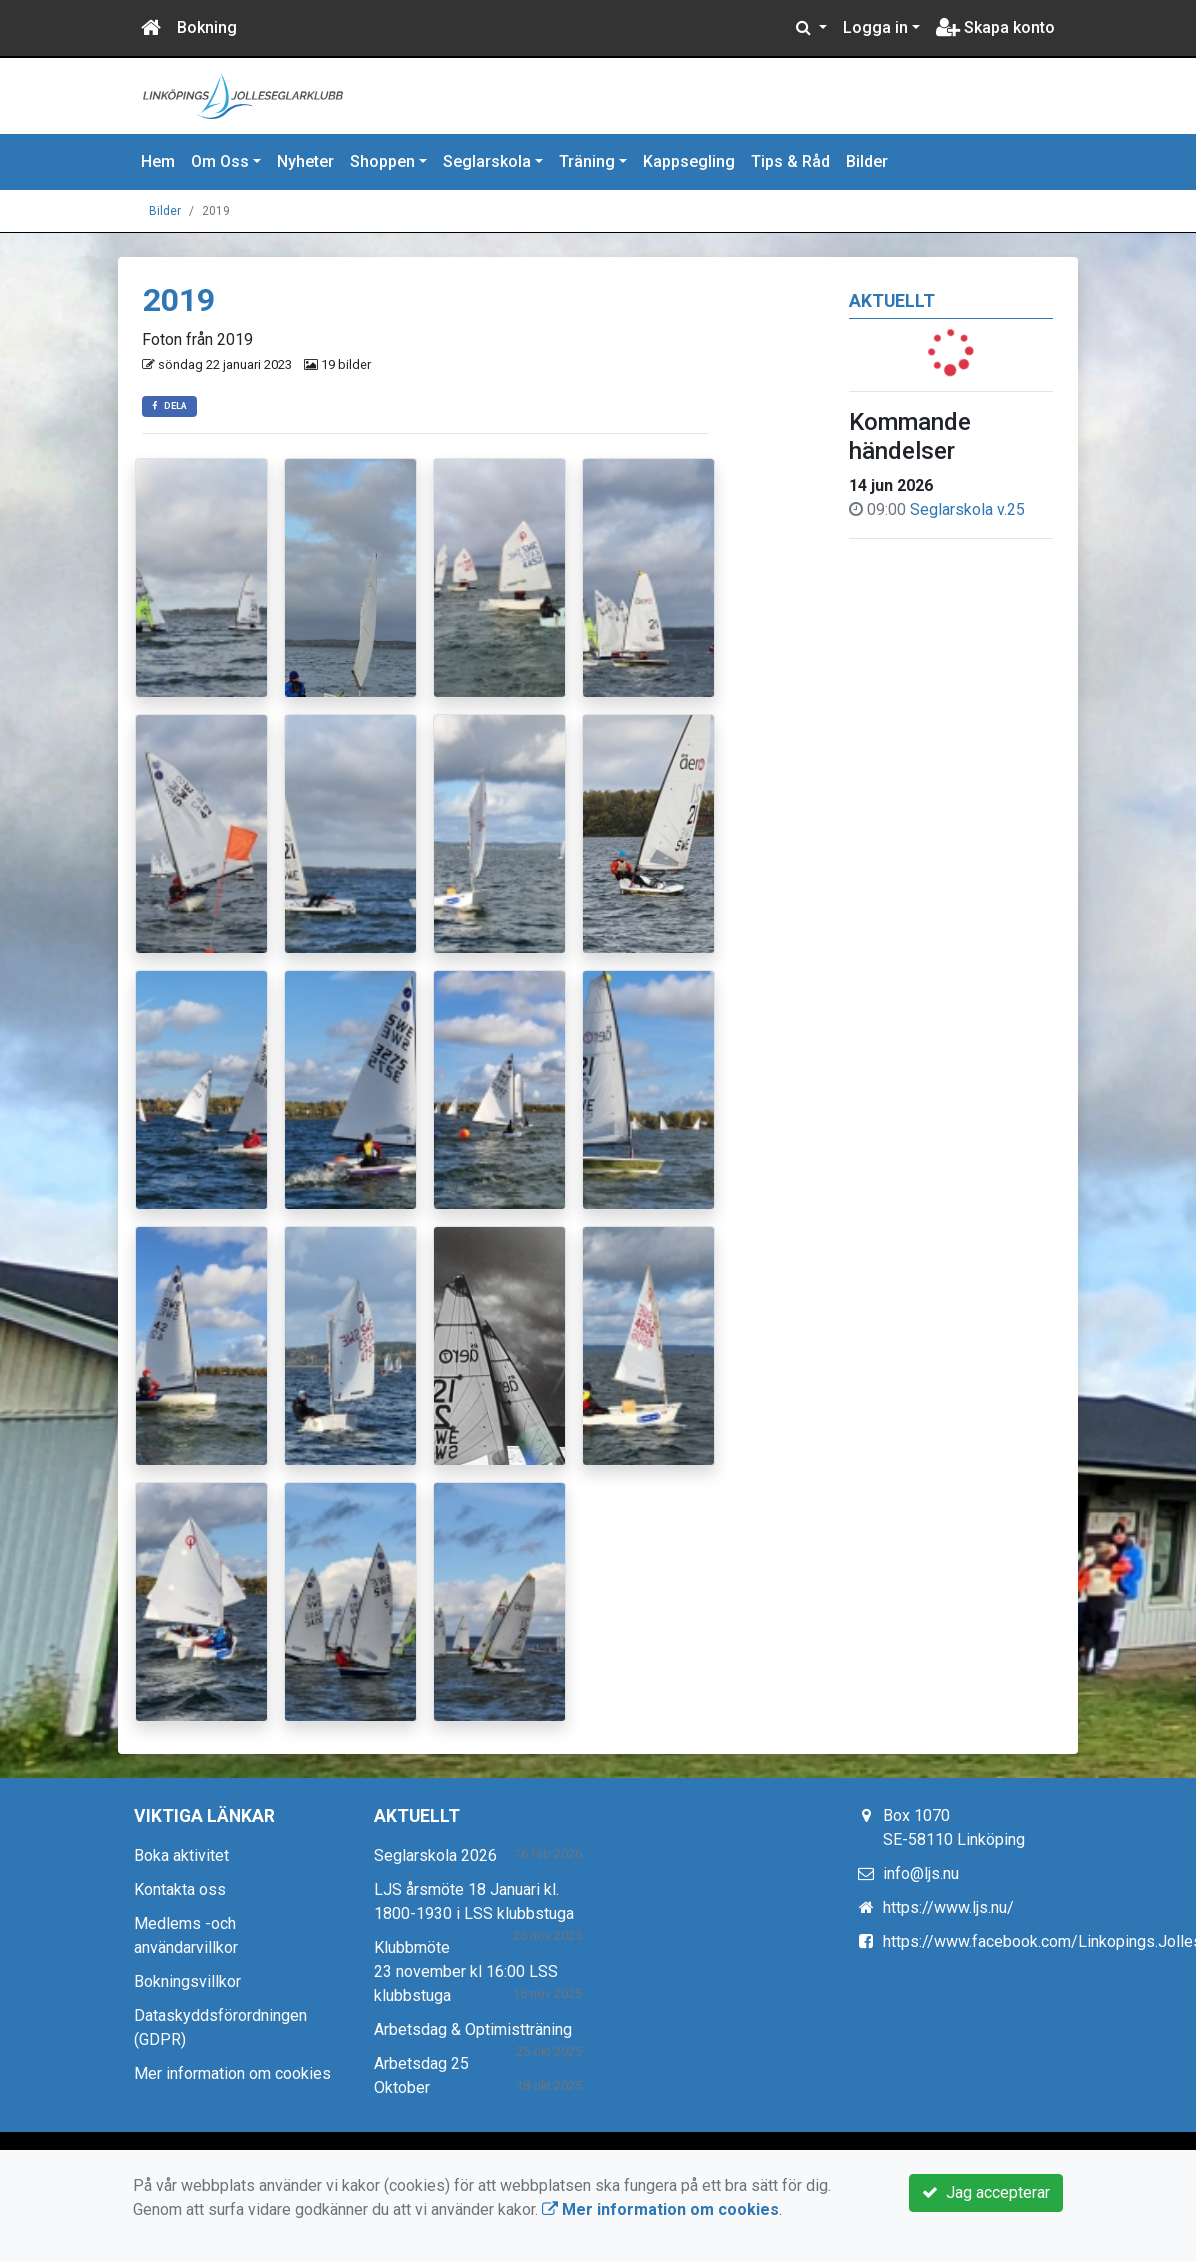 This screenshot has width=1196, height=2262. I want to click on Seglarskola, so click(487, 161).